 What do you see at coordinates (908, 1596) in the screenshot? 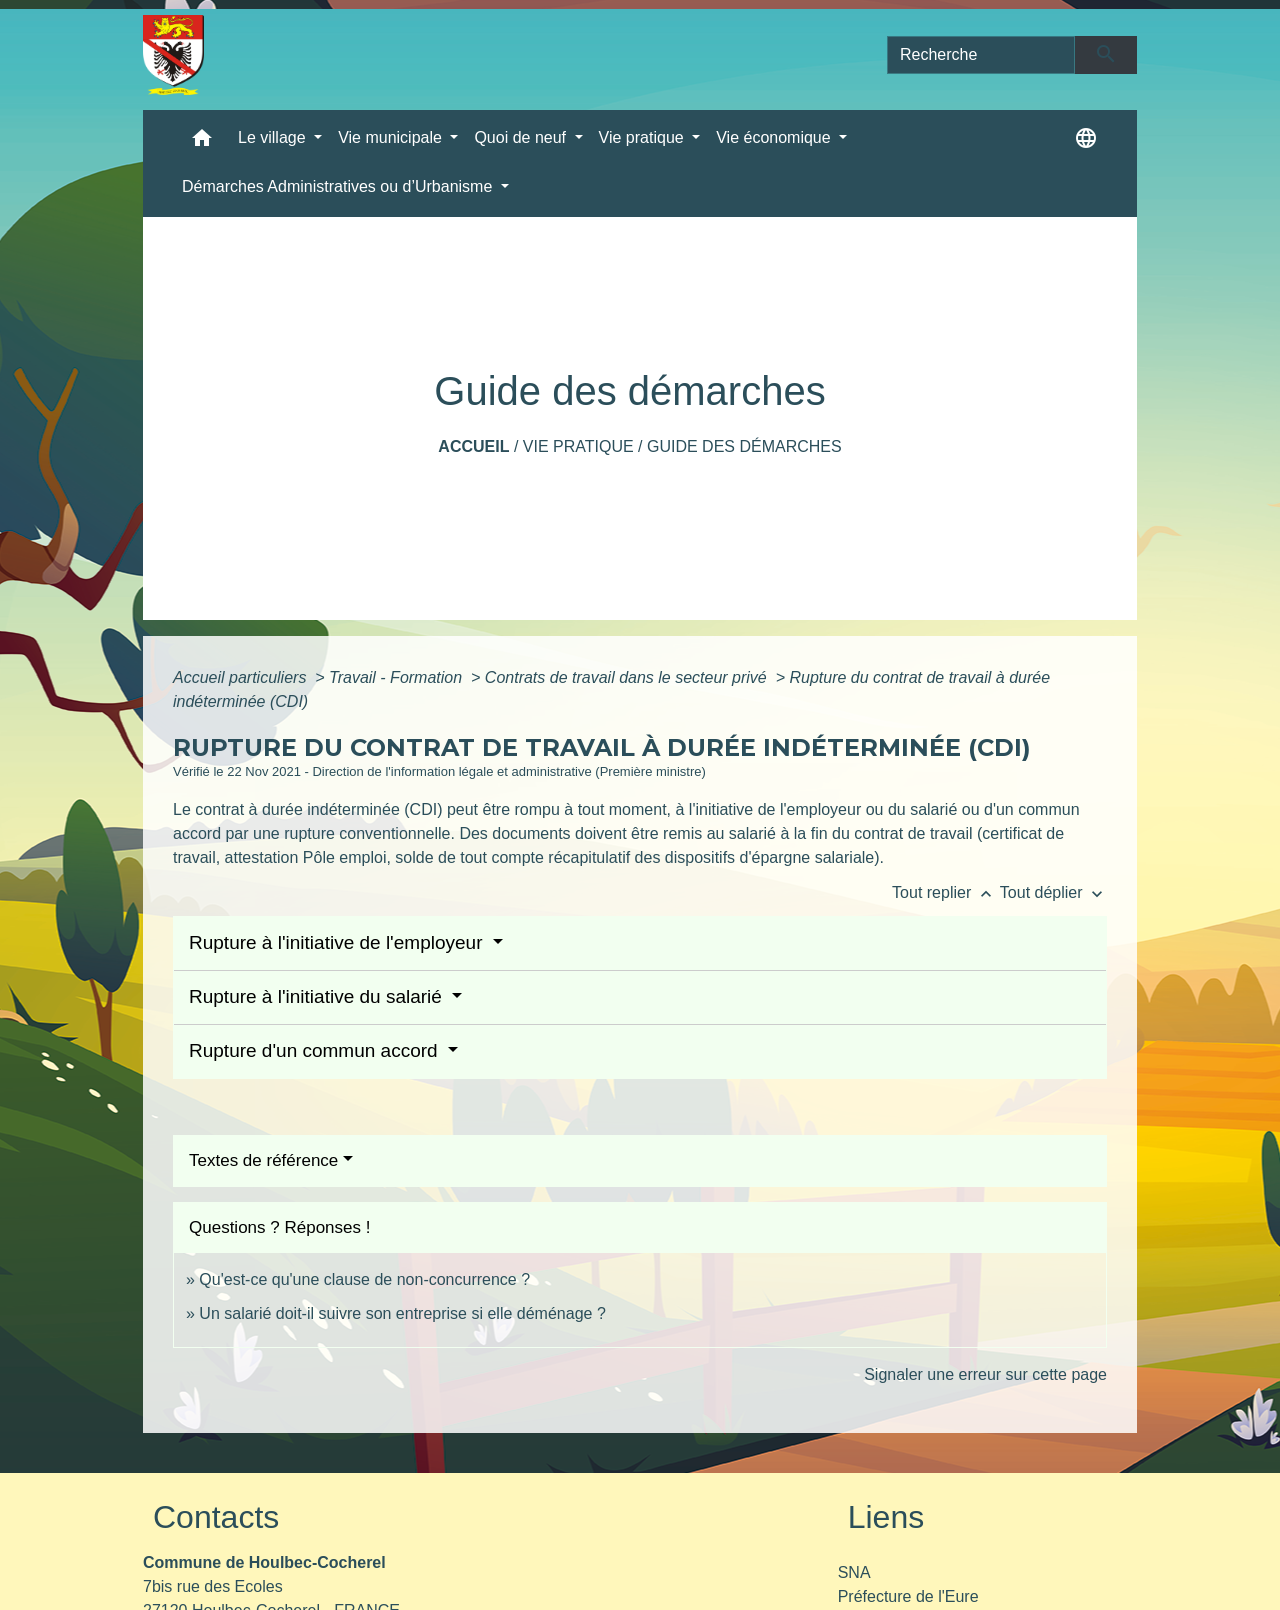
I see `Préfecture de l'Eure` at bounding box center [908, 1596].